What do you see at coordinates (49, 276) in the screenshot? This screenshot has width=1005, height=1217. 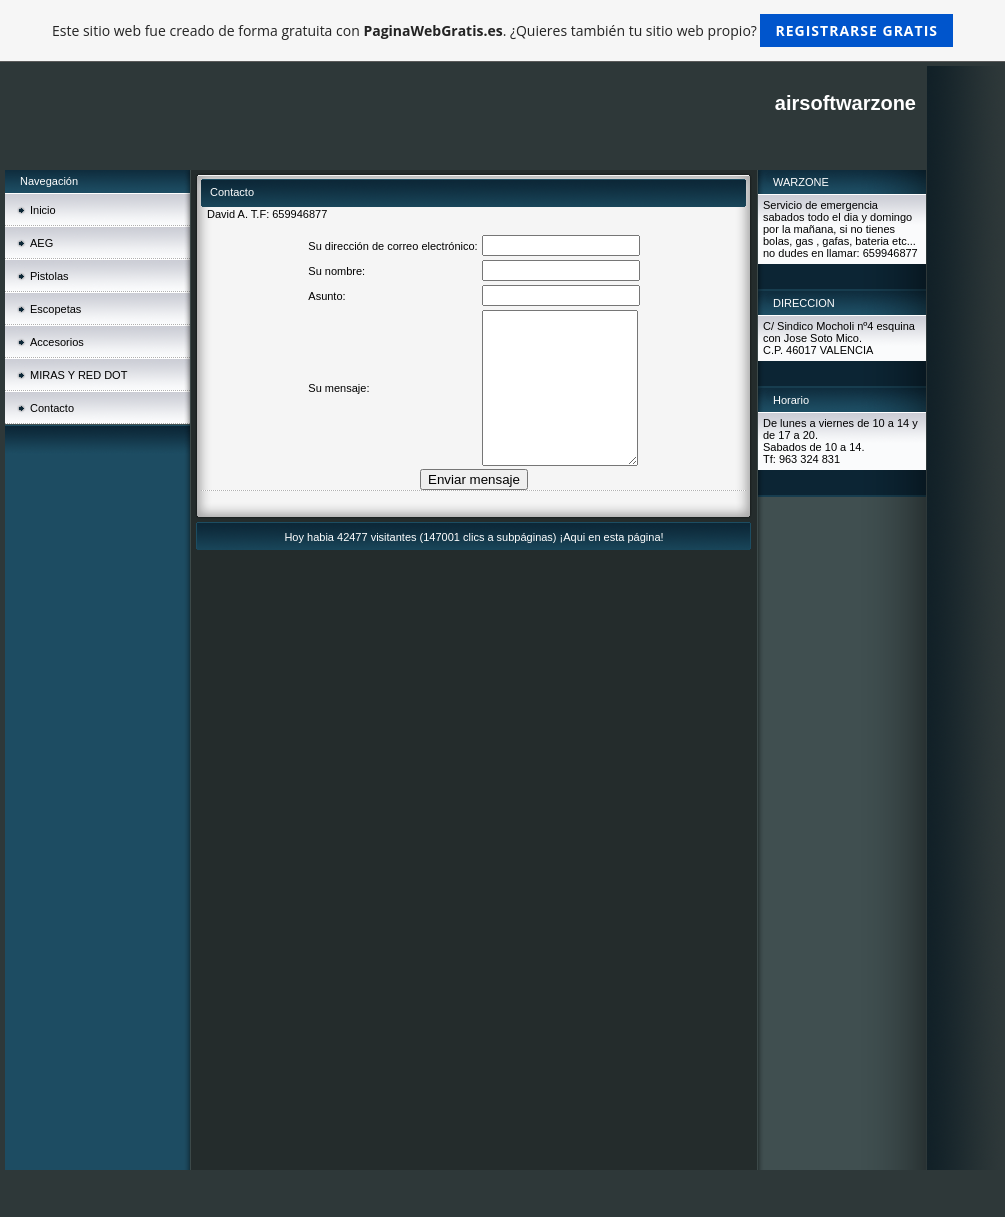 I see `Pistolas` at bounding box center [49, 276].